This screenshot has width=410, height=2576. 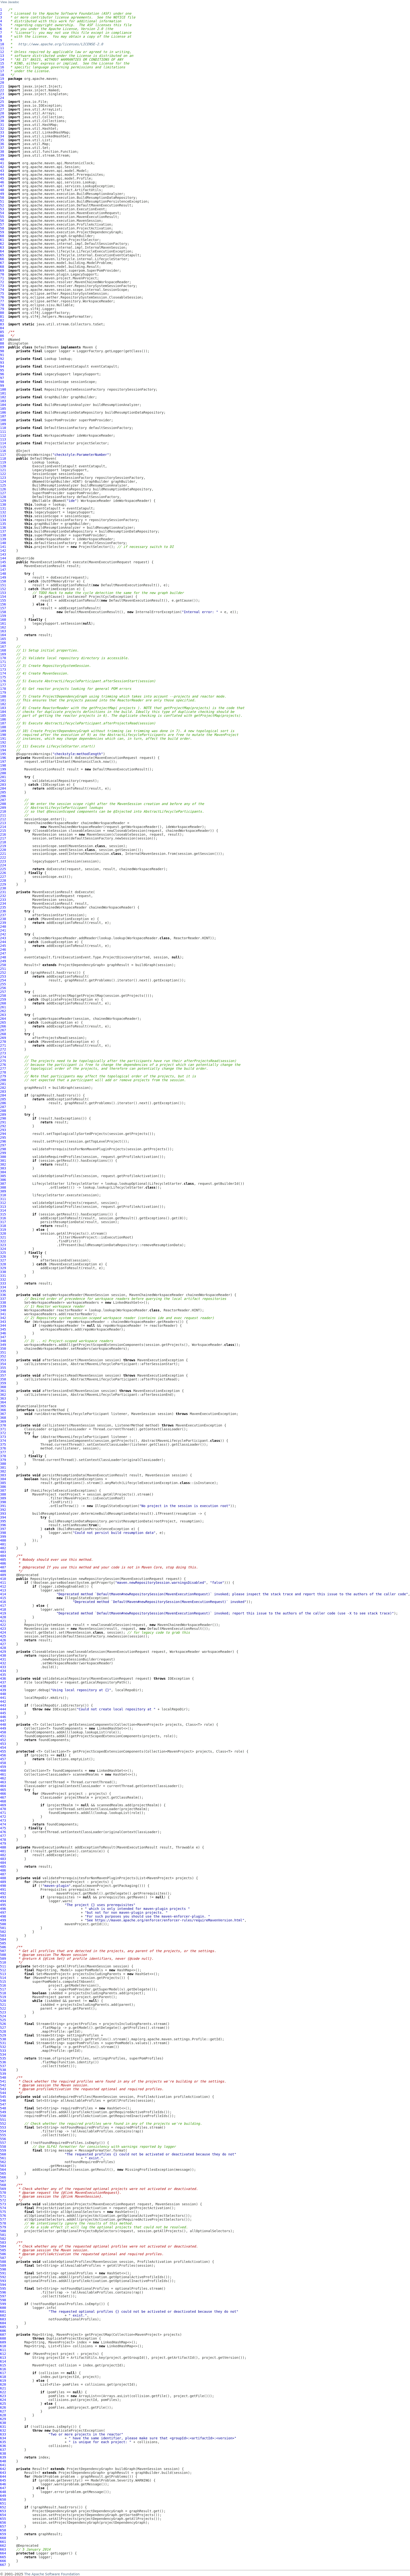 What do you see at coordinates (3, 2185) in the screenshot?
I see `568` at bounding box center [3, 2185].